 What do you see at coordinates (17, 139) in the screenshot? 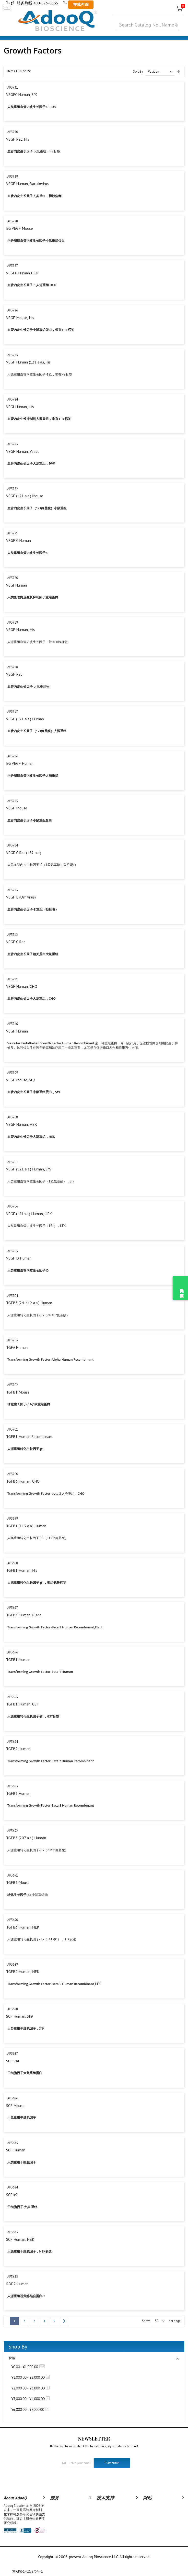
I see `VEGF Rat, His` at bounding box center [17, 139].